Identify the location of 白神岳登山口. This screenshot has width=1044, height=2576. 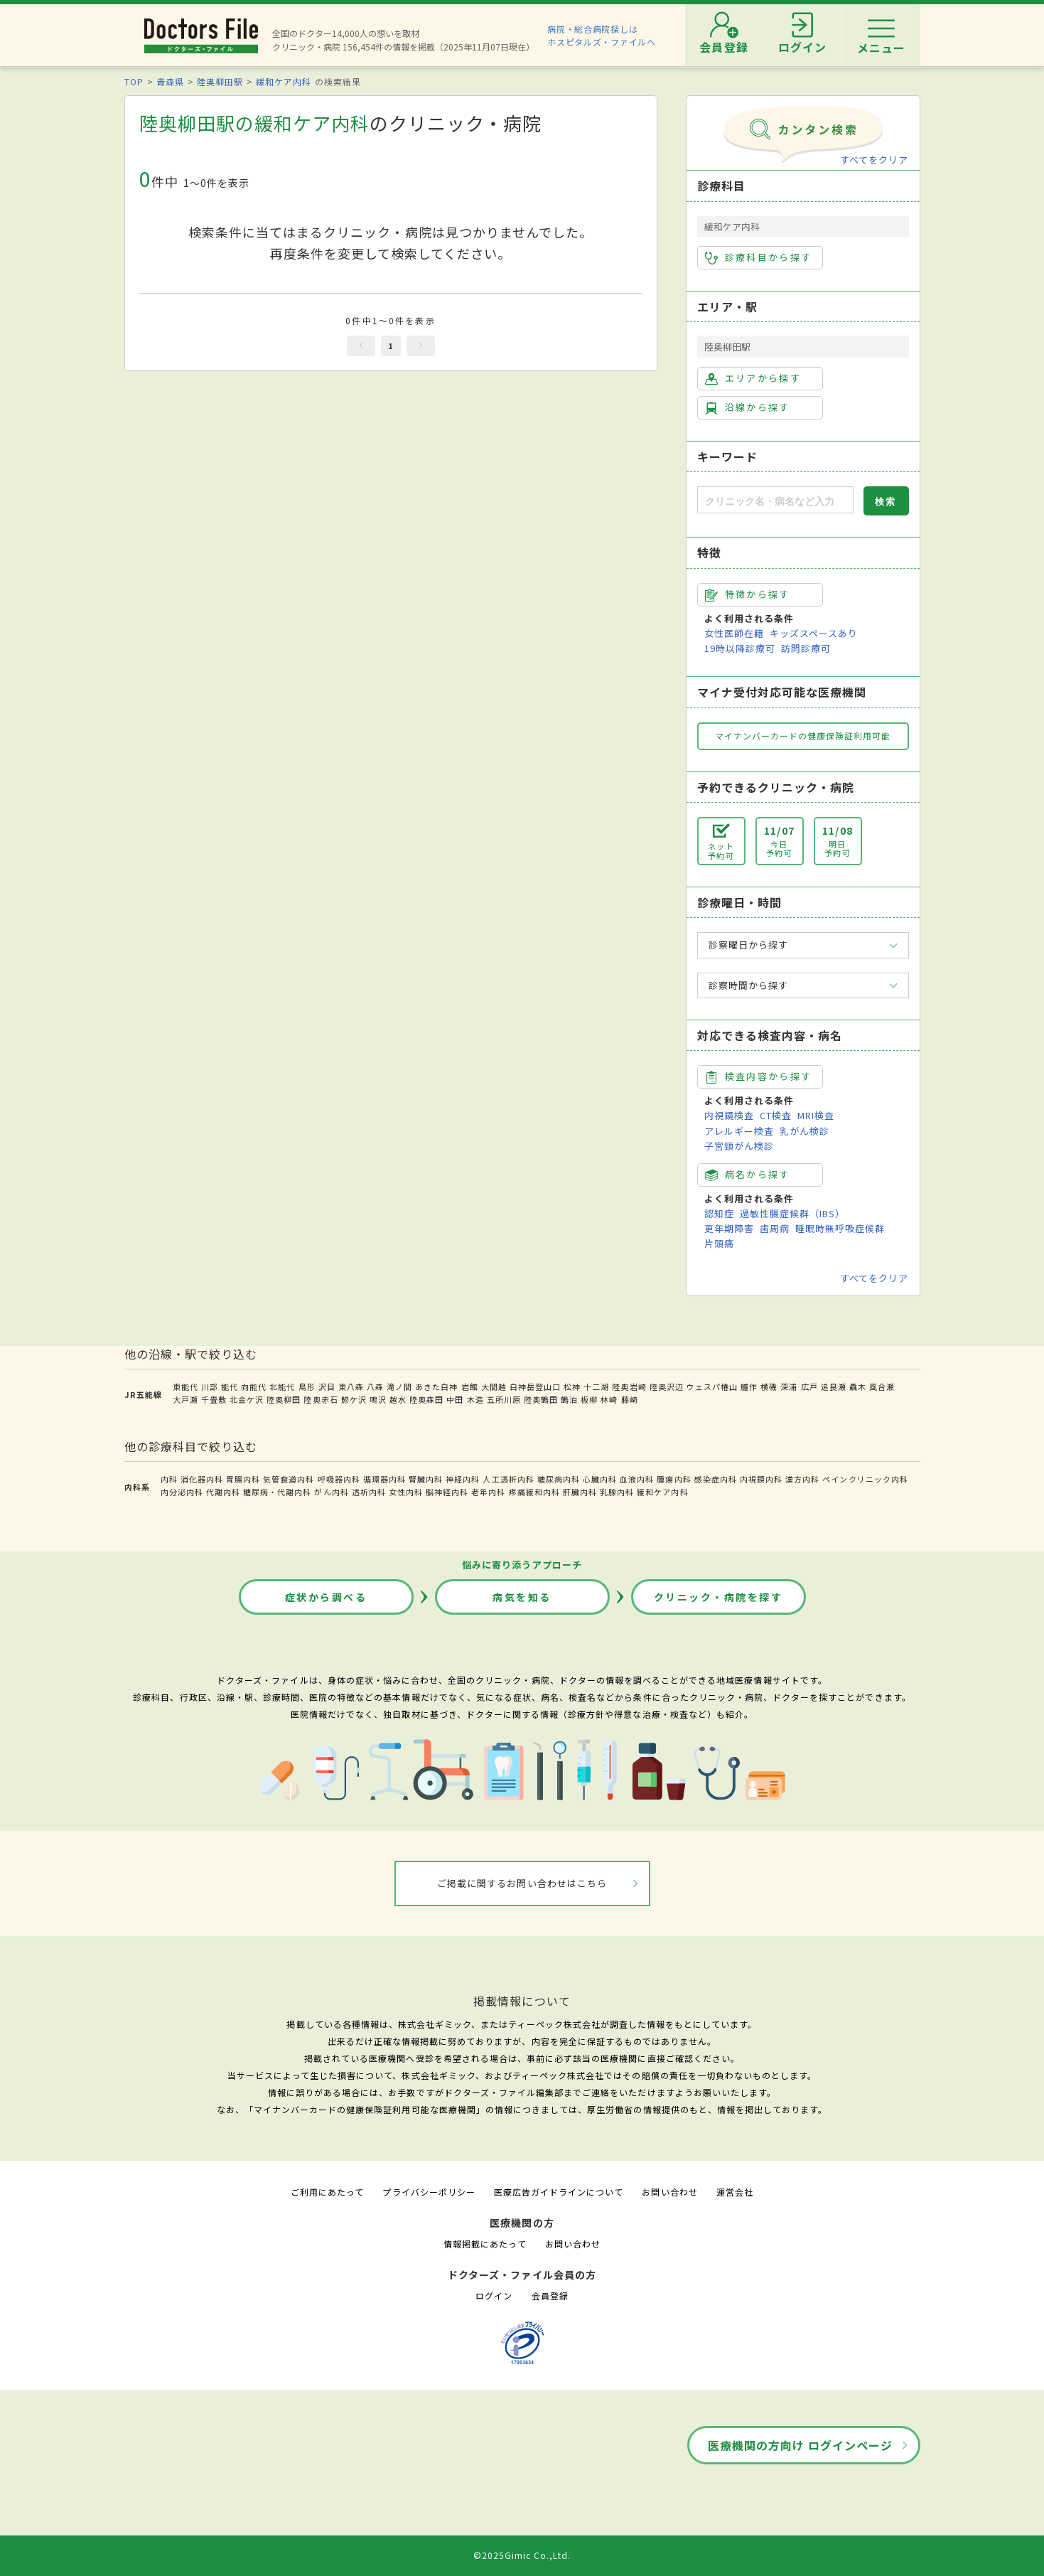
(535, 1386).